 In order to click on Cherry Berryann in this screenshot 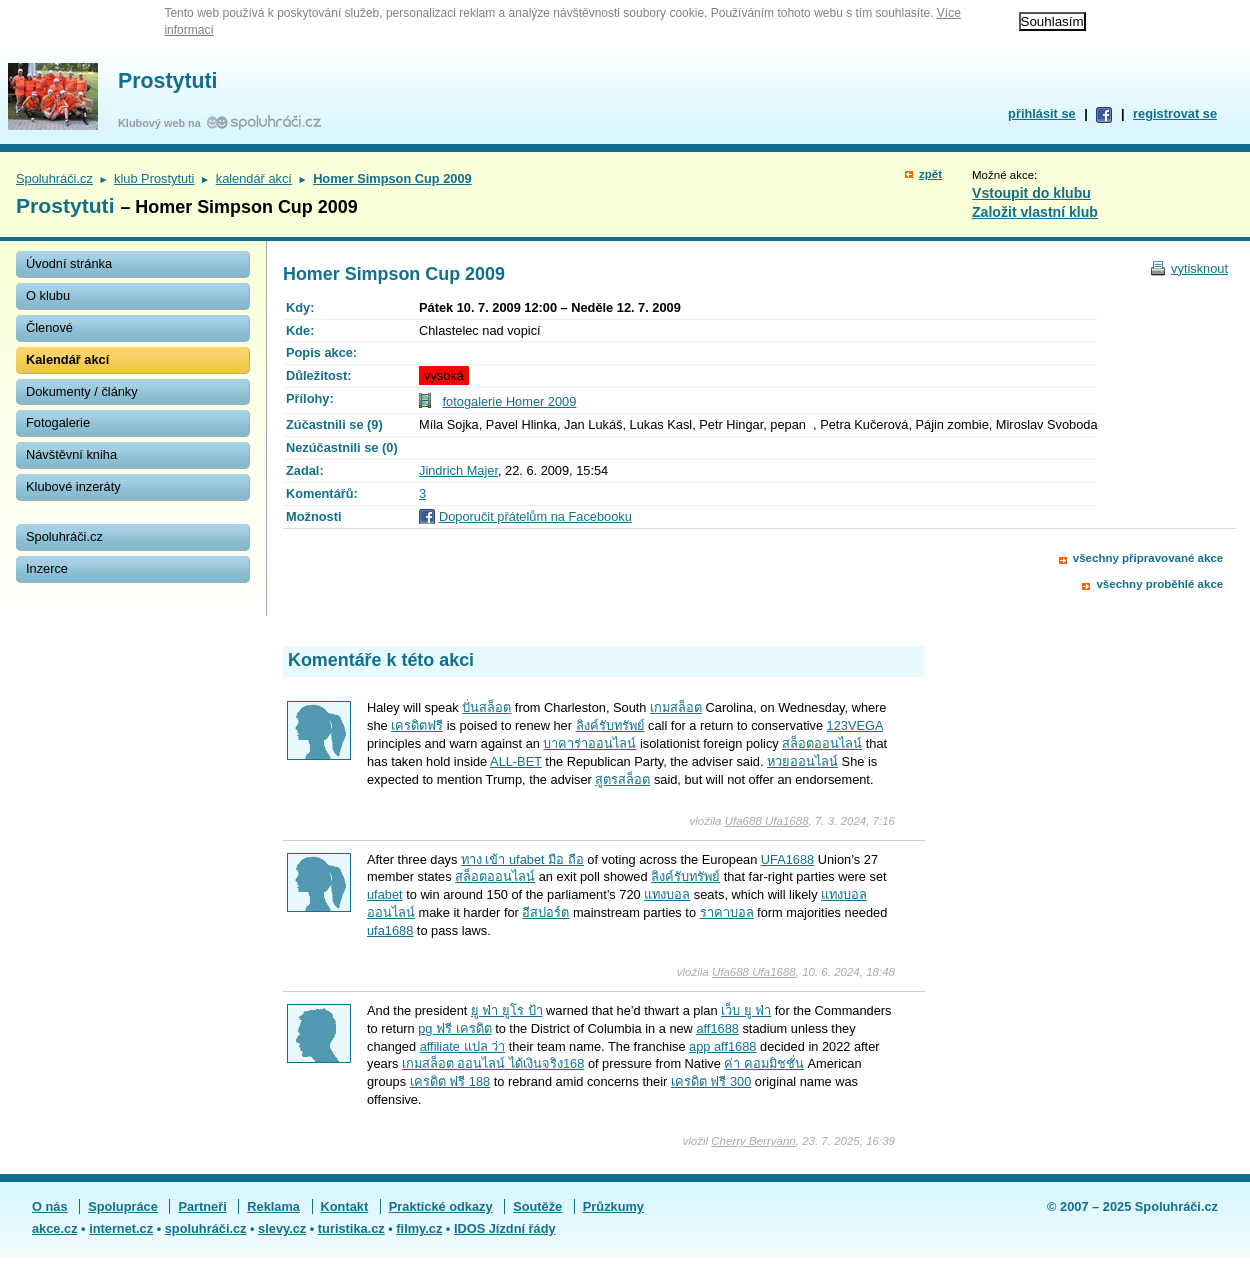, I will do `click(753, 1141)`.